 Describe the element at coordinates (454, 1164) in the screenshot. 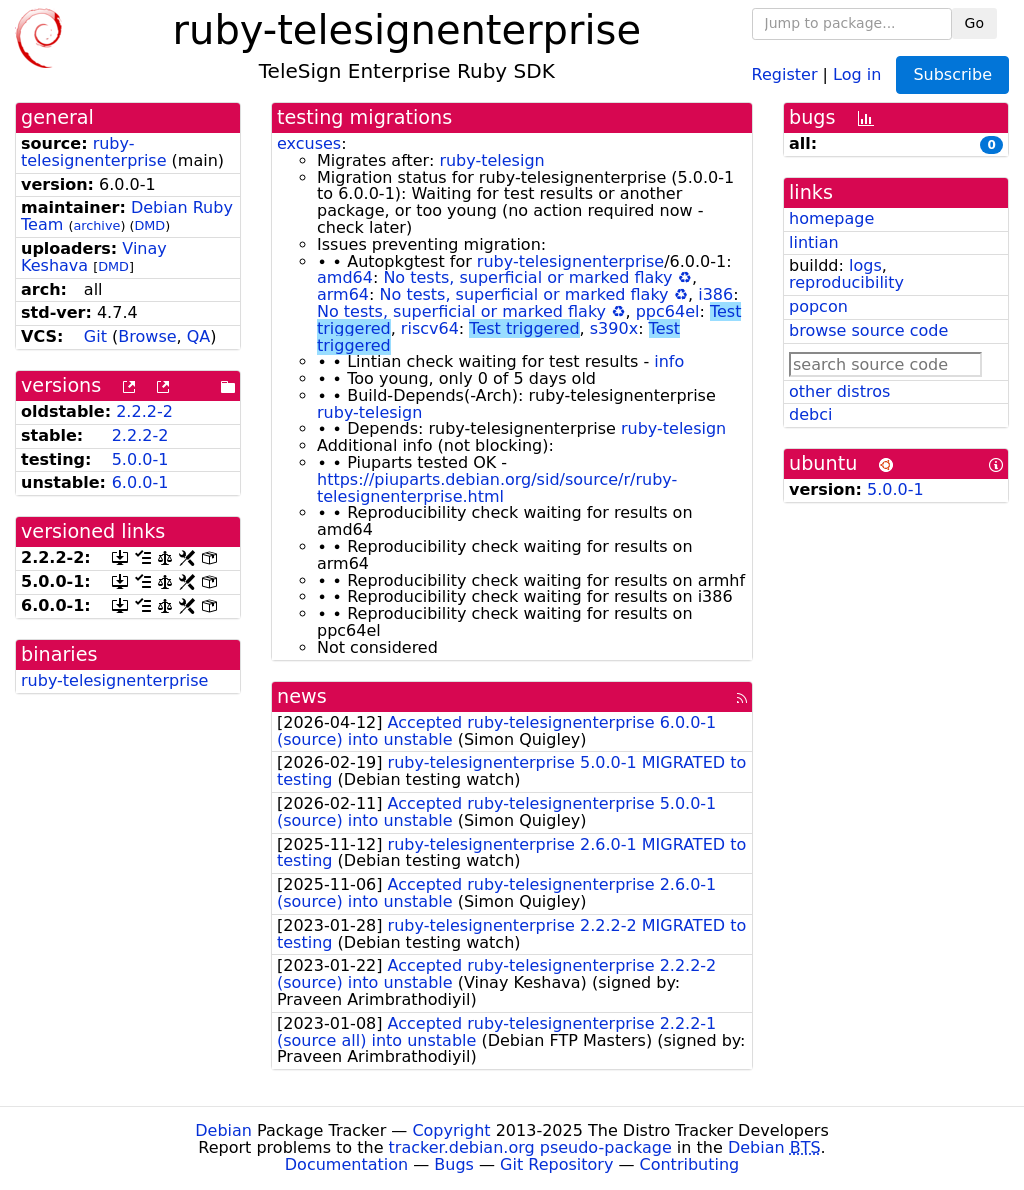

I see `Bugs` at that location.